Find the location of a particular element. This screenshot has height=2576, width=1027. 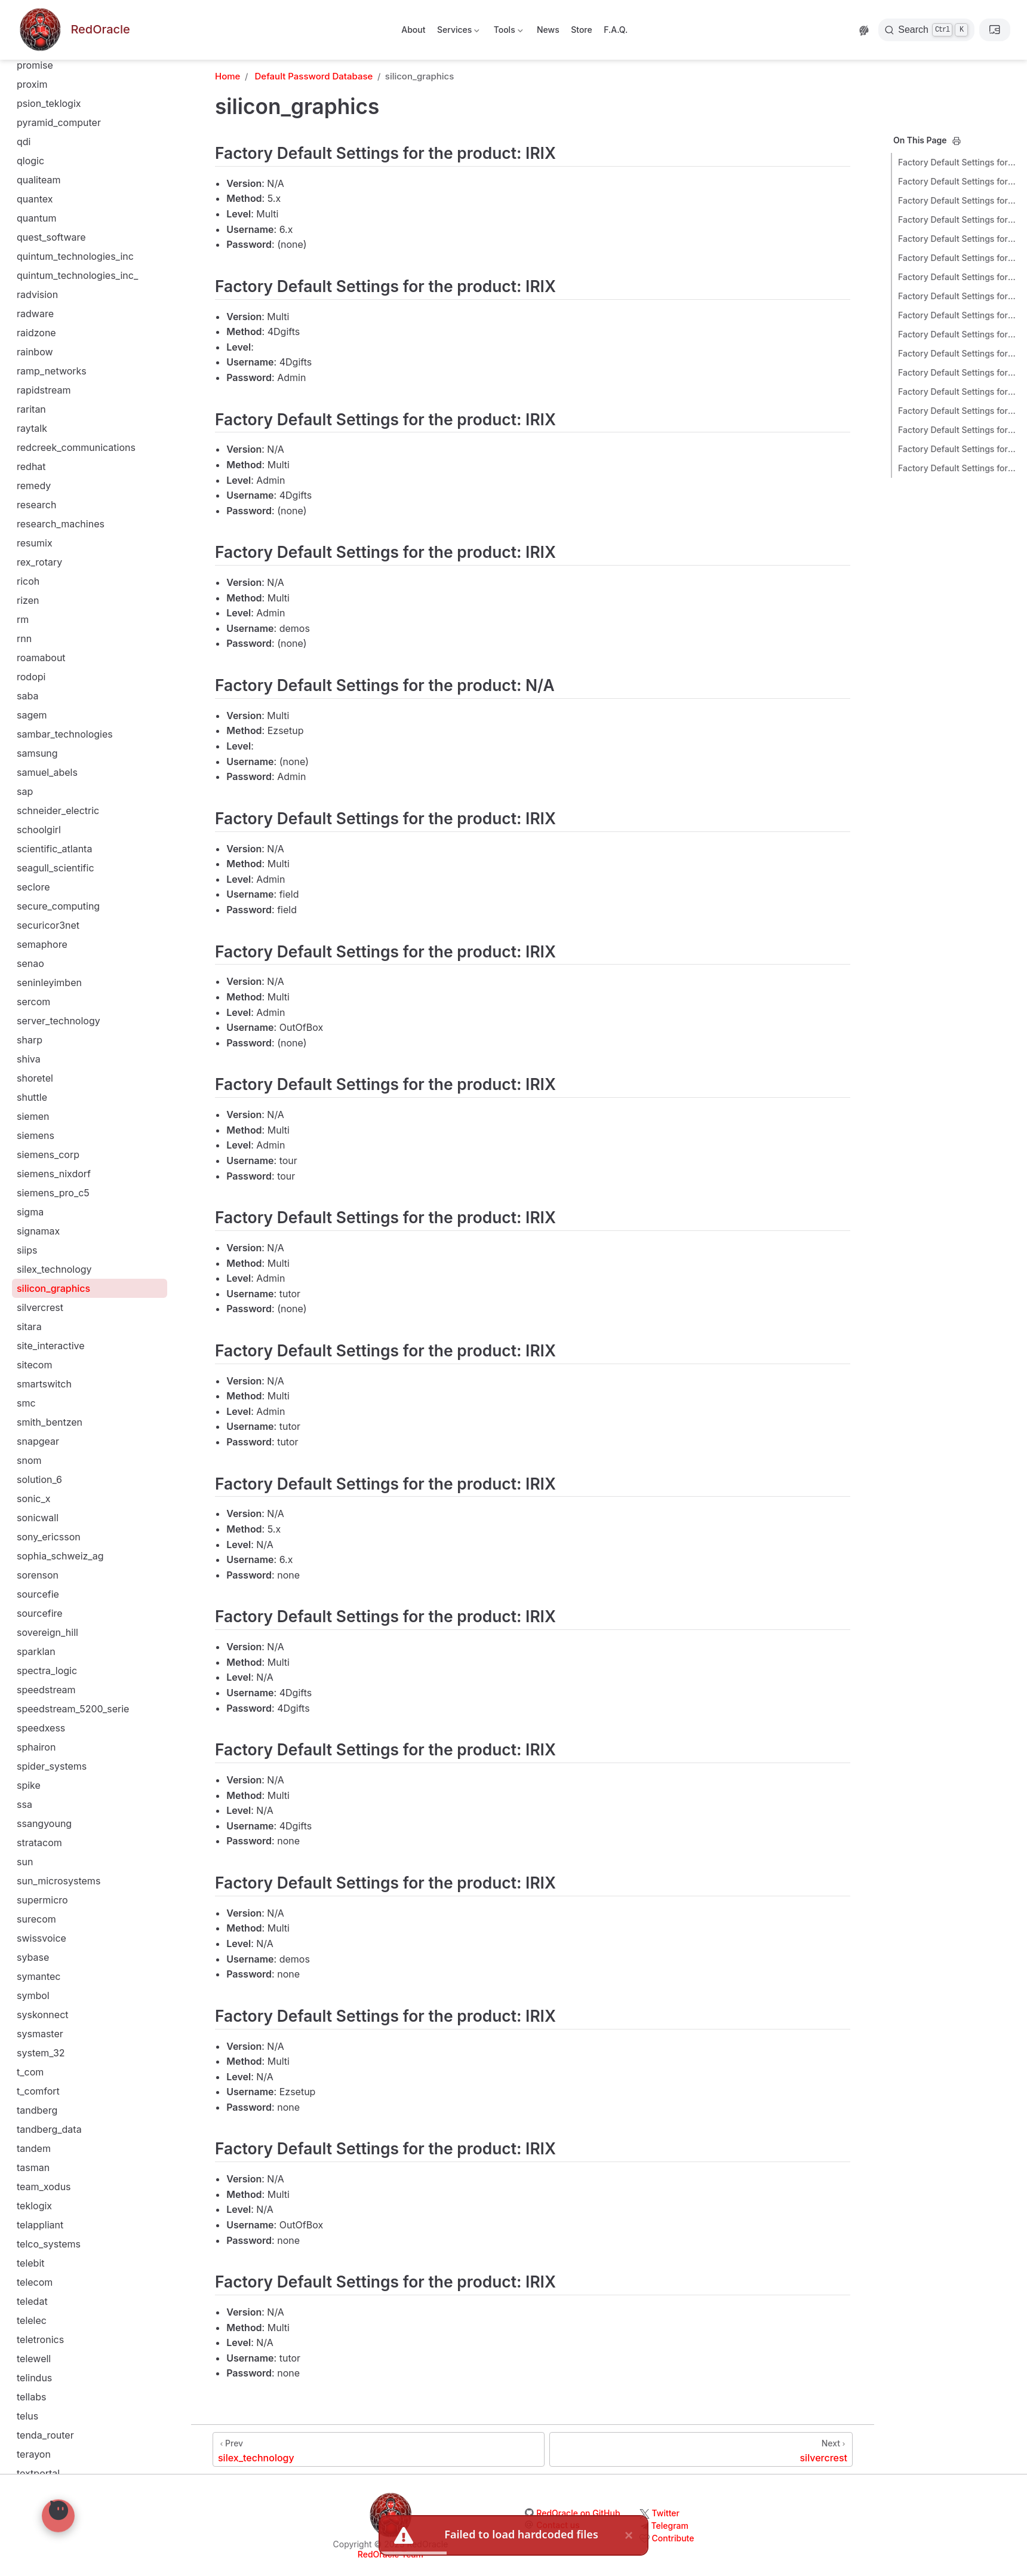

ubiquiti is located at coordinates (33, 1969).